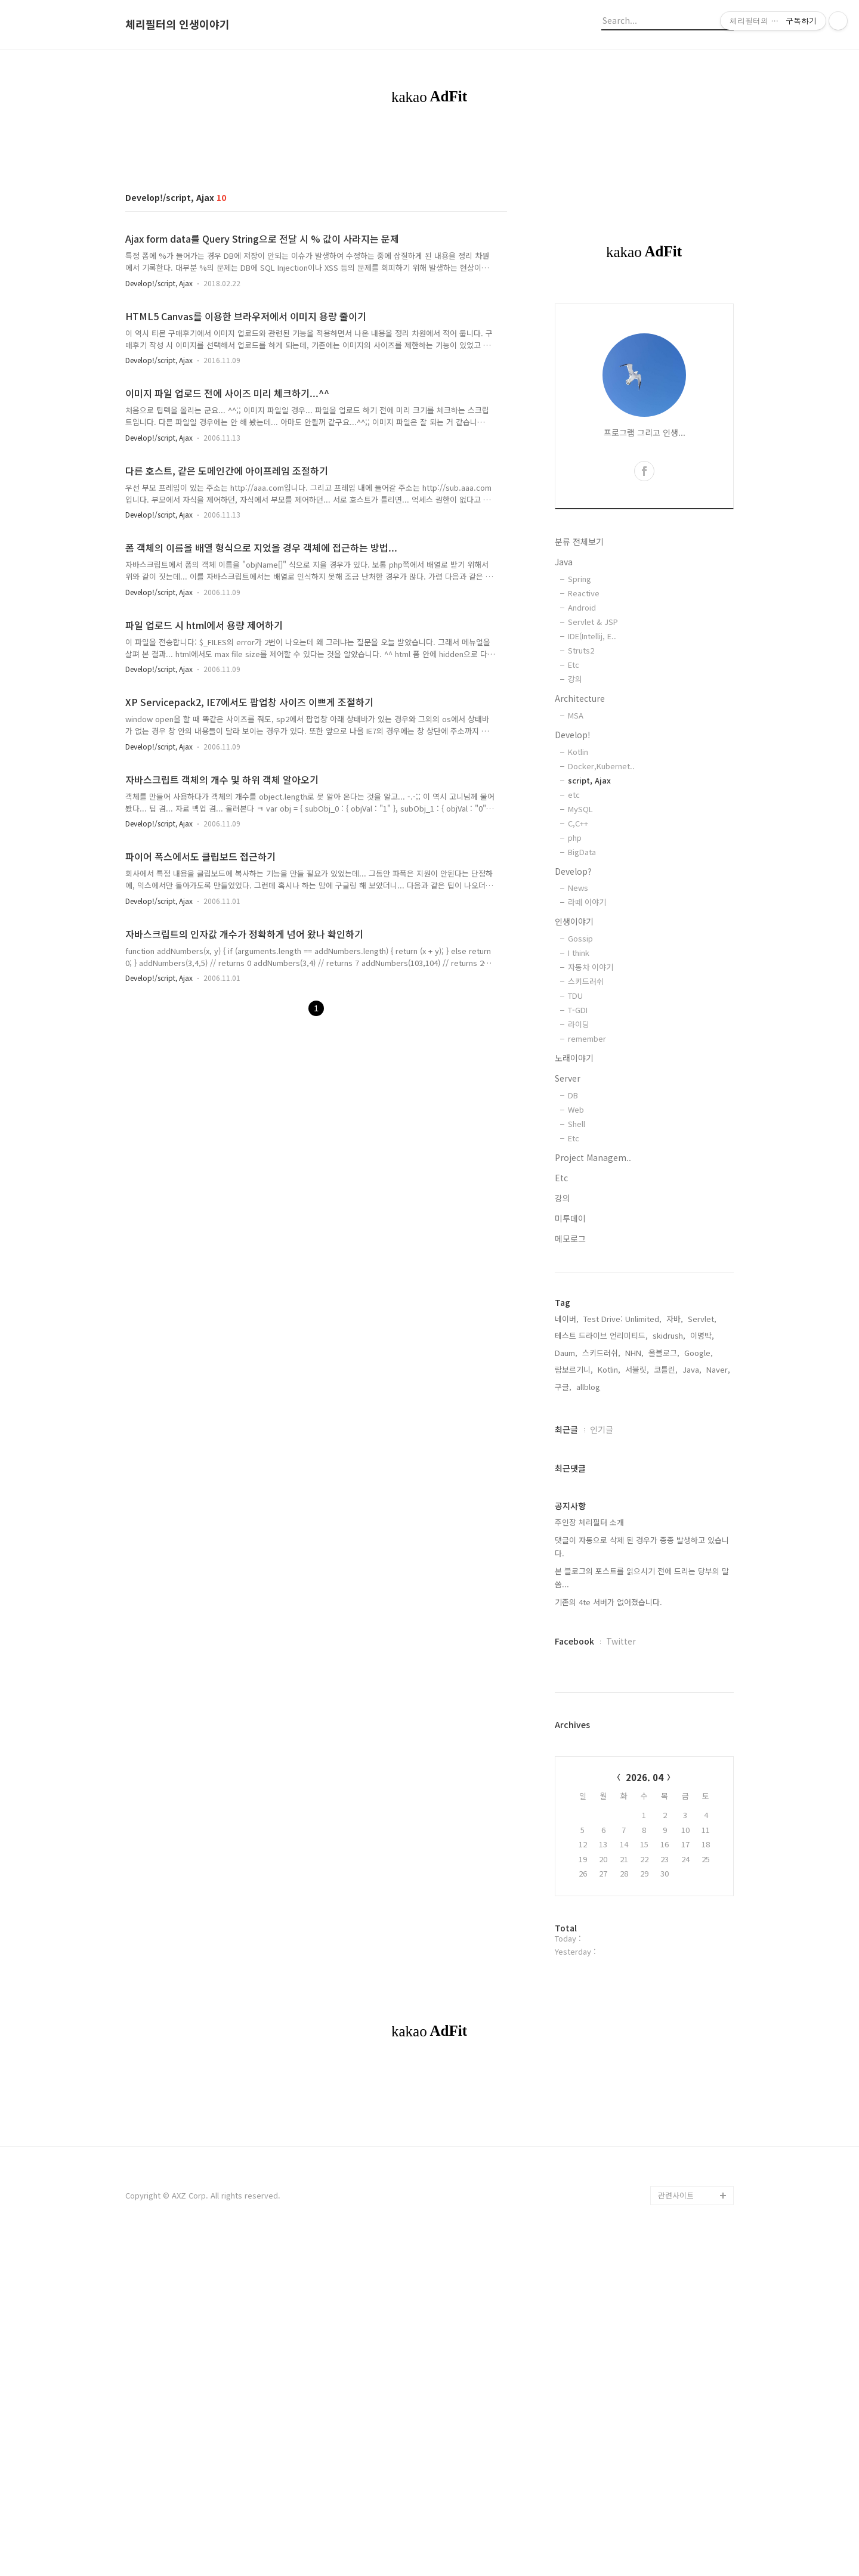 Image resolution: width=859 pixels, height=2576 pixels. Describe the element at coordinates (580, 938) in the screenshot. I see `Gossip` at that location.